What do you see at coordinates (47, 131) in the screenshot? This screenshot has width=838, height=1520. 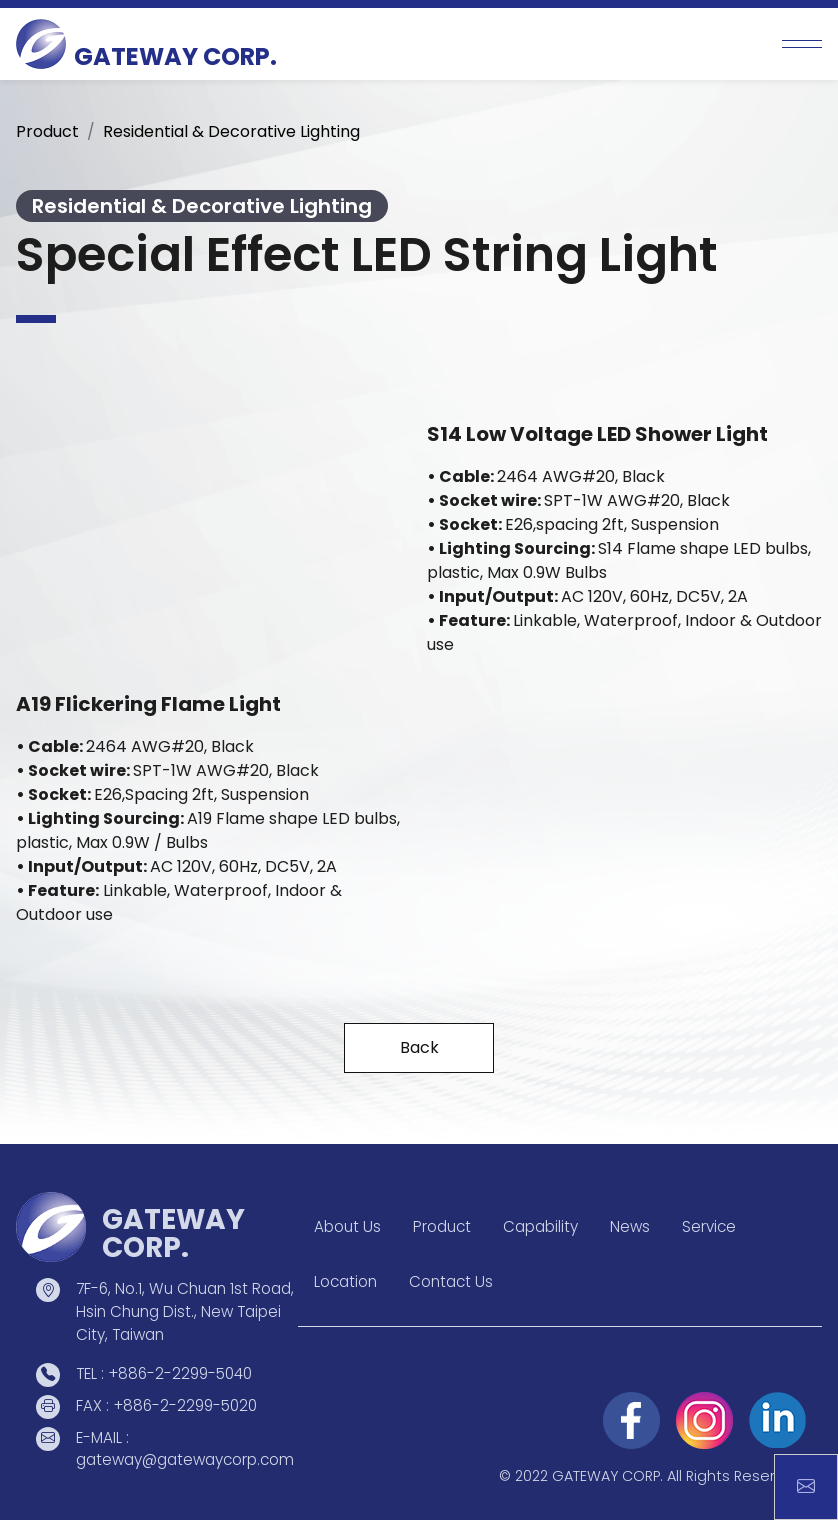 I see `Product` at bounding box center [47, 131].